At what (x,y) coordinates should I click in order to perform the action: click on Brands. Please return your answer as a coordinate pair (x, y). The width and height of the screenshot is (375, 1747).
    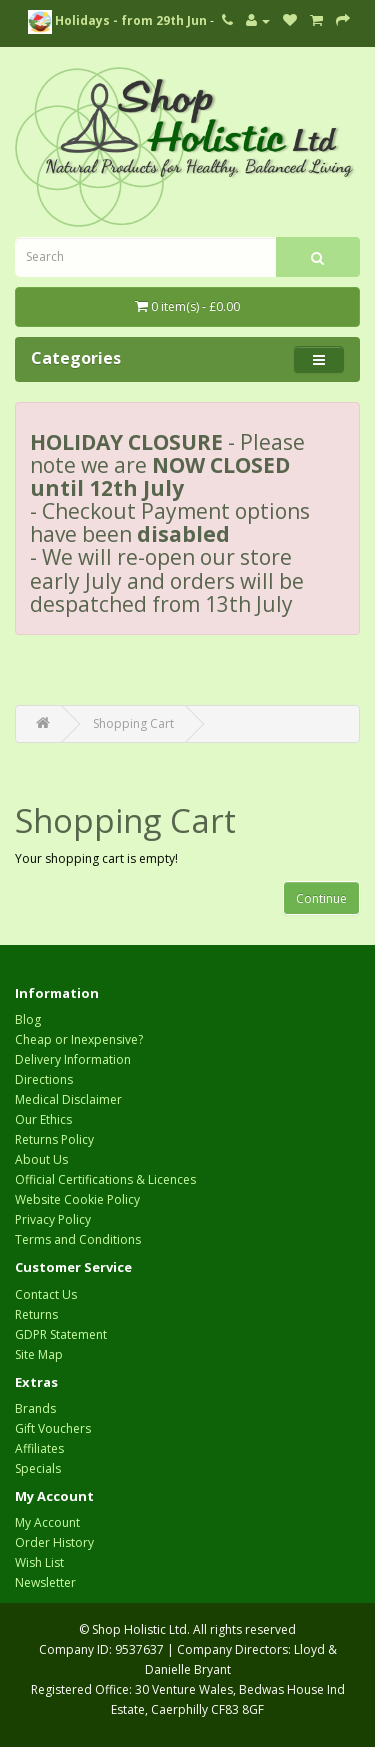
    Looking at the image, I should click on (35, 1408).